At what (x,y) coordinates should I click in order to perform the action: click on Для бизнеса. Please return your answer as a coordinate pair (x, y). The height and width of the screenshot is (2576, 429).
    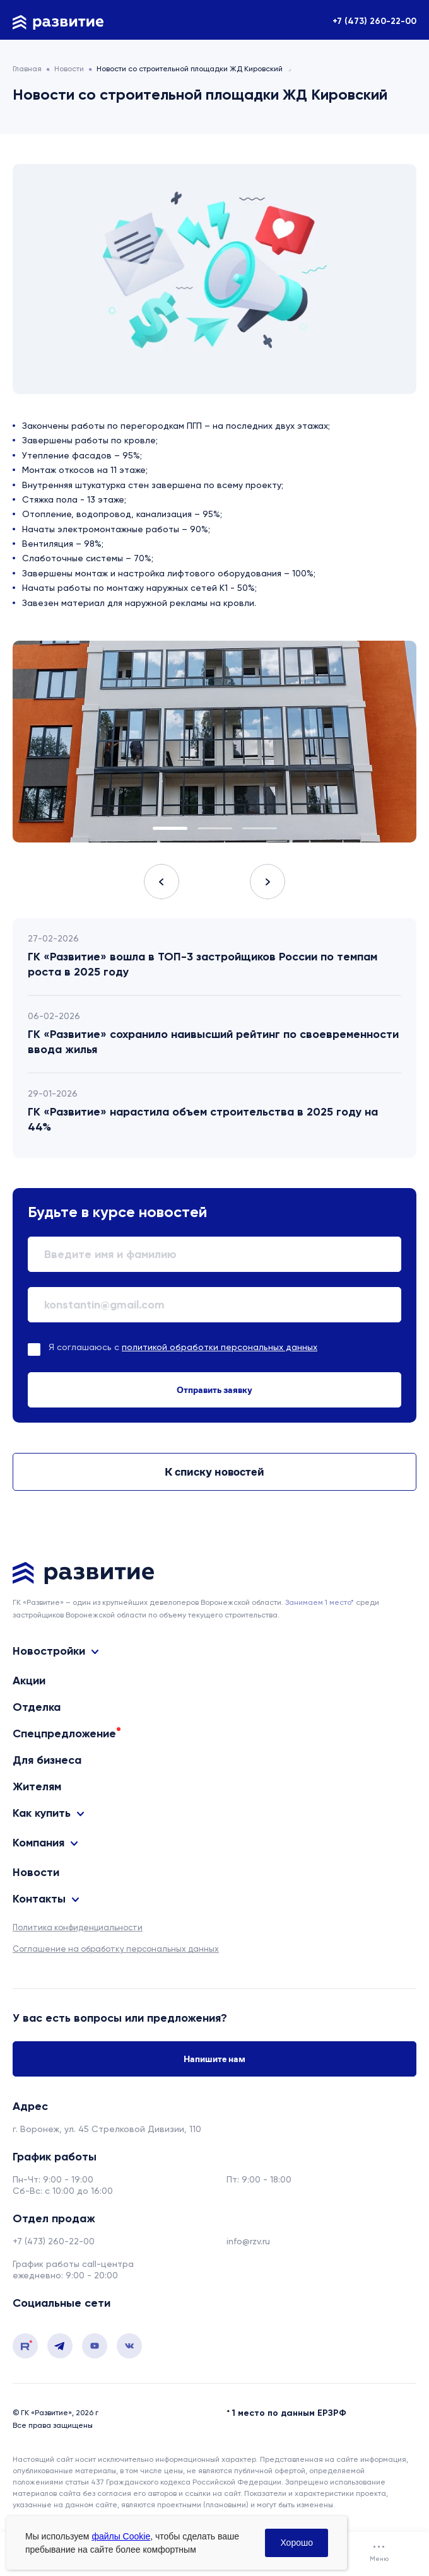
    Looking at the image, I should click on (47, 1760).